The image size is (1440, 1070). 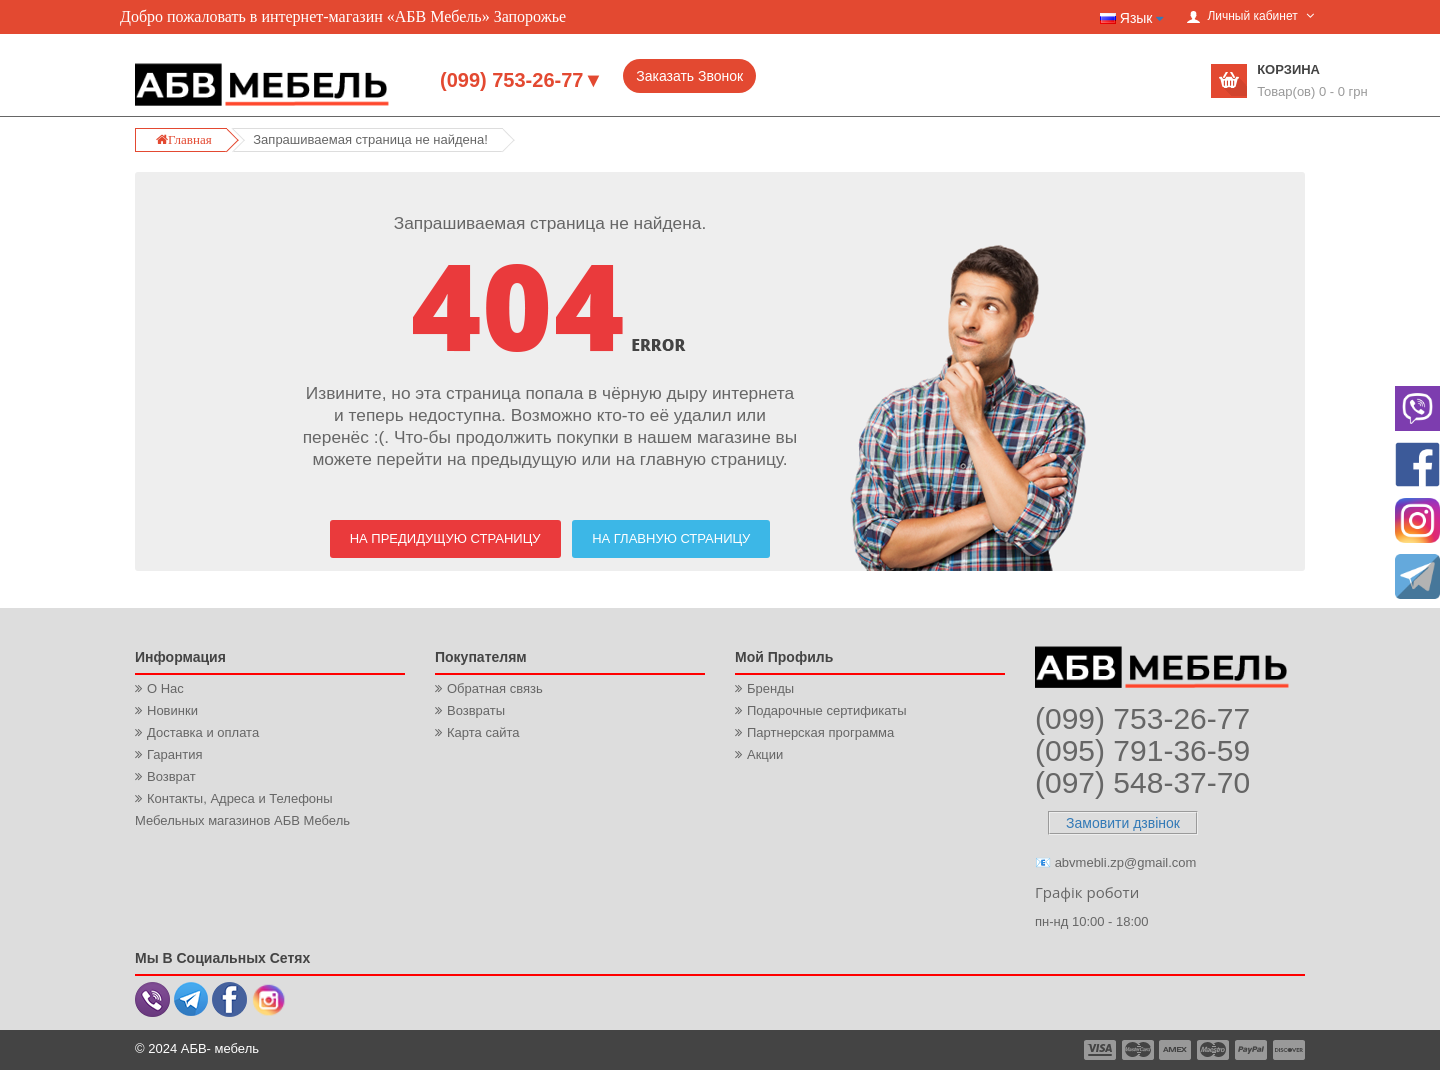 What do you see at coordinates (1176, 1050) in the screenshot?
I see `payment3` at bounding box center [1176, 1050].